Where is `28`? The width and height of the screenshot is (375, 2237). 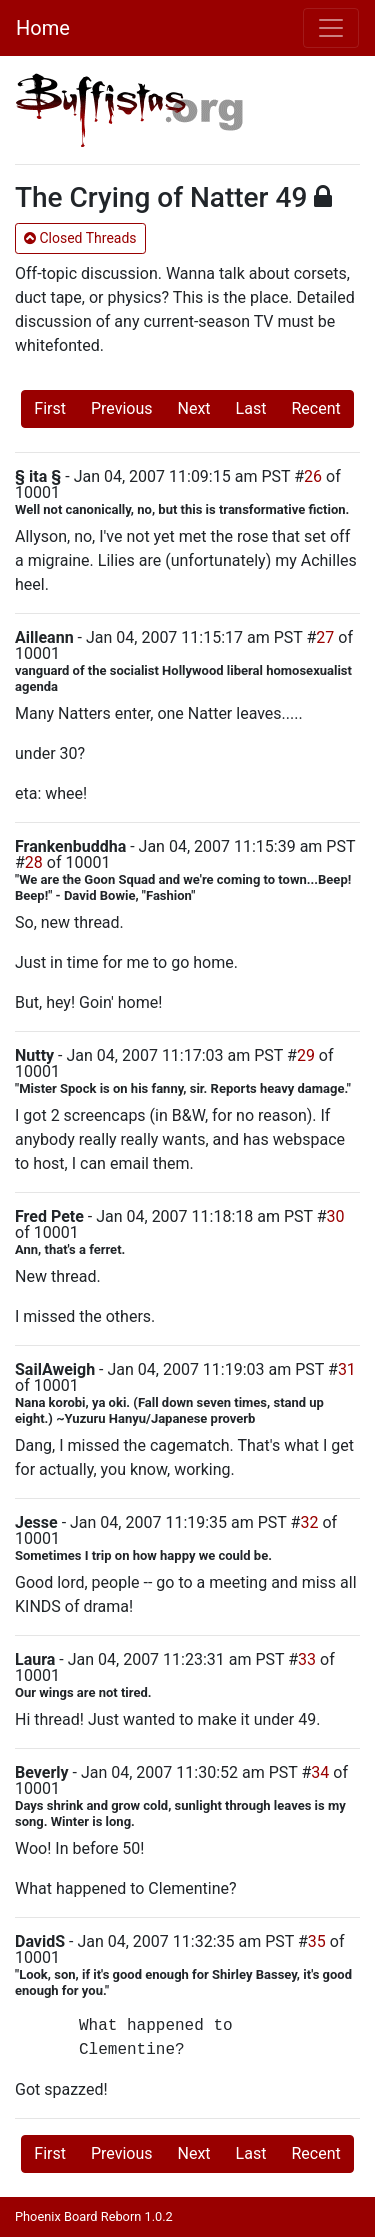 28 is located at coordinates (34, 862).